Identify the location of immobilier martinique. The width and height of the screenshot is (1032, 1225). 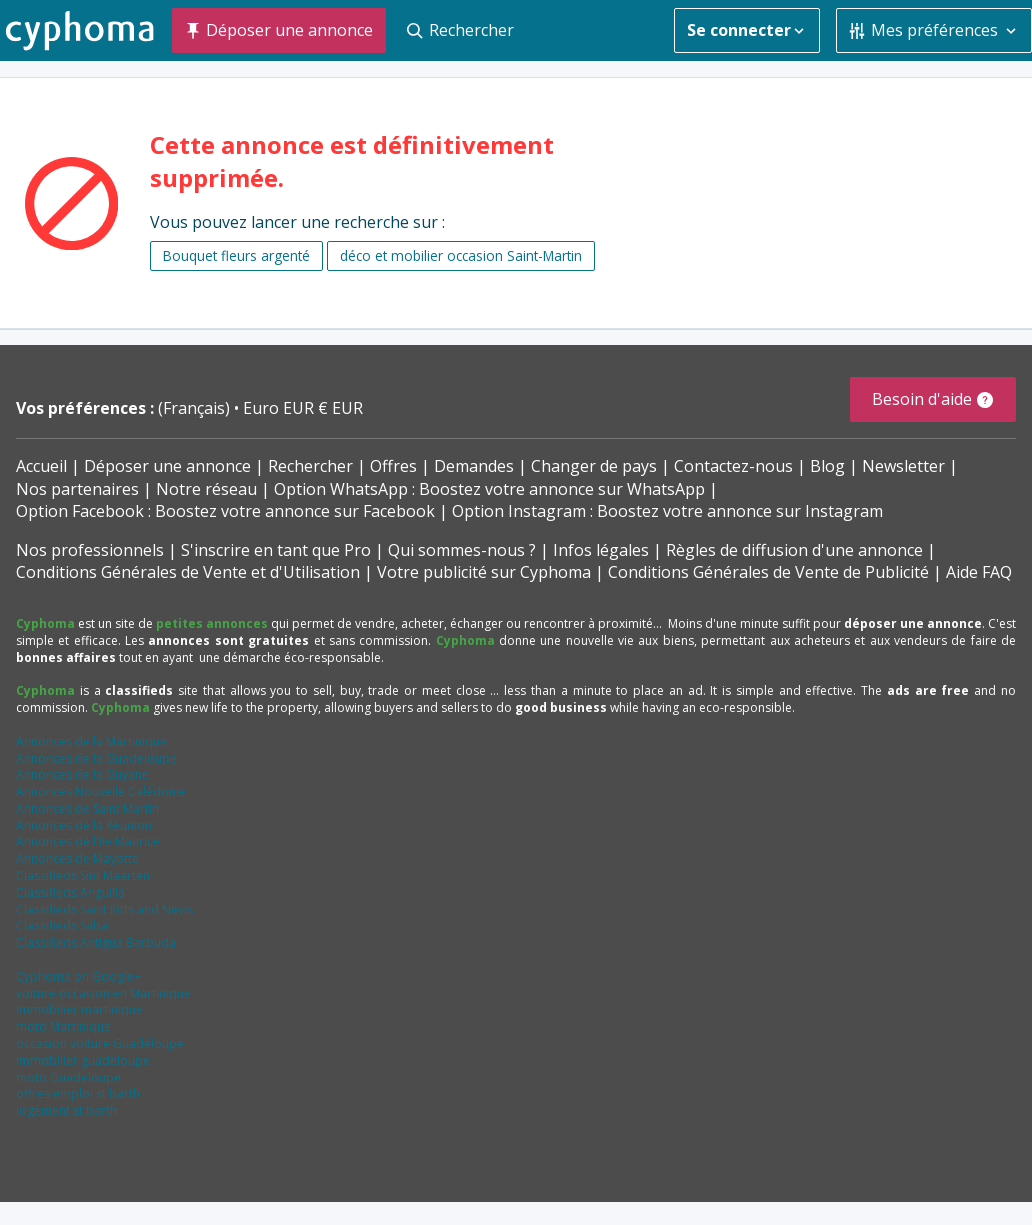
(79, 1009).